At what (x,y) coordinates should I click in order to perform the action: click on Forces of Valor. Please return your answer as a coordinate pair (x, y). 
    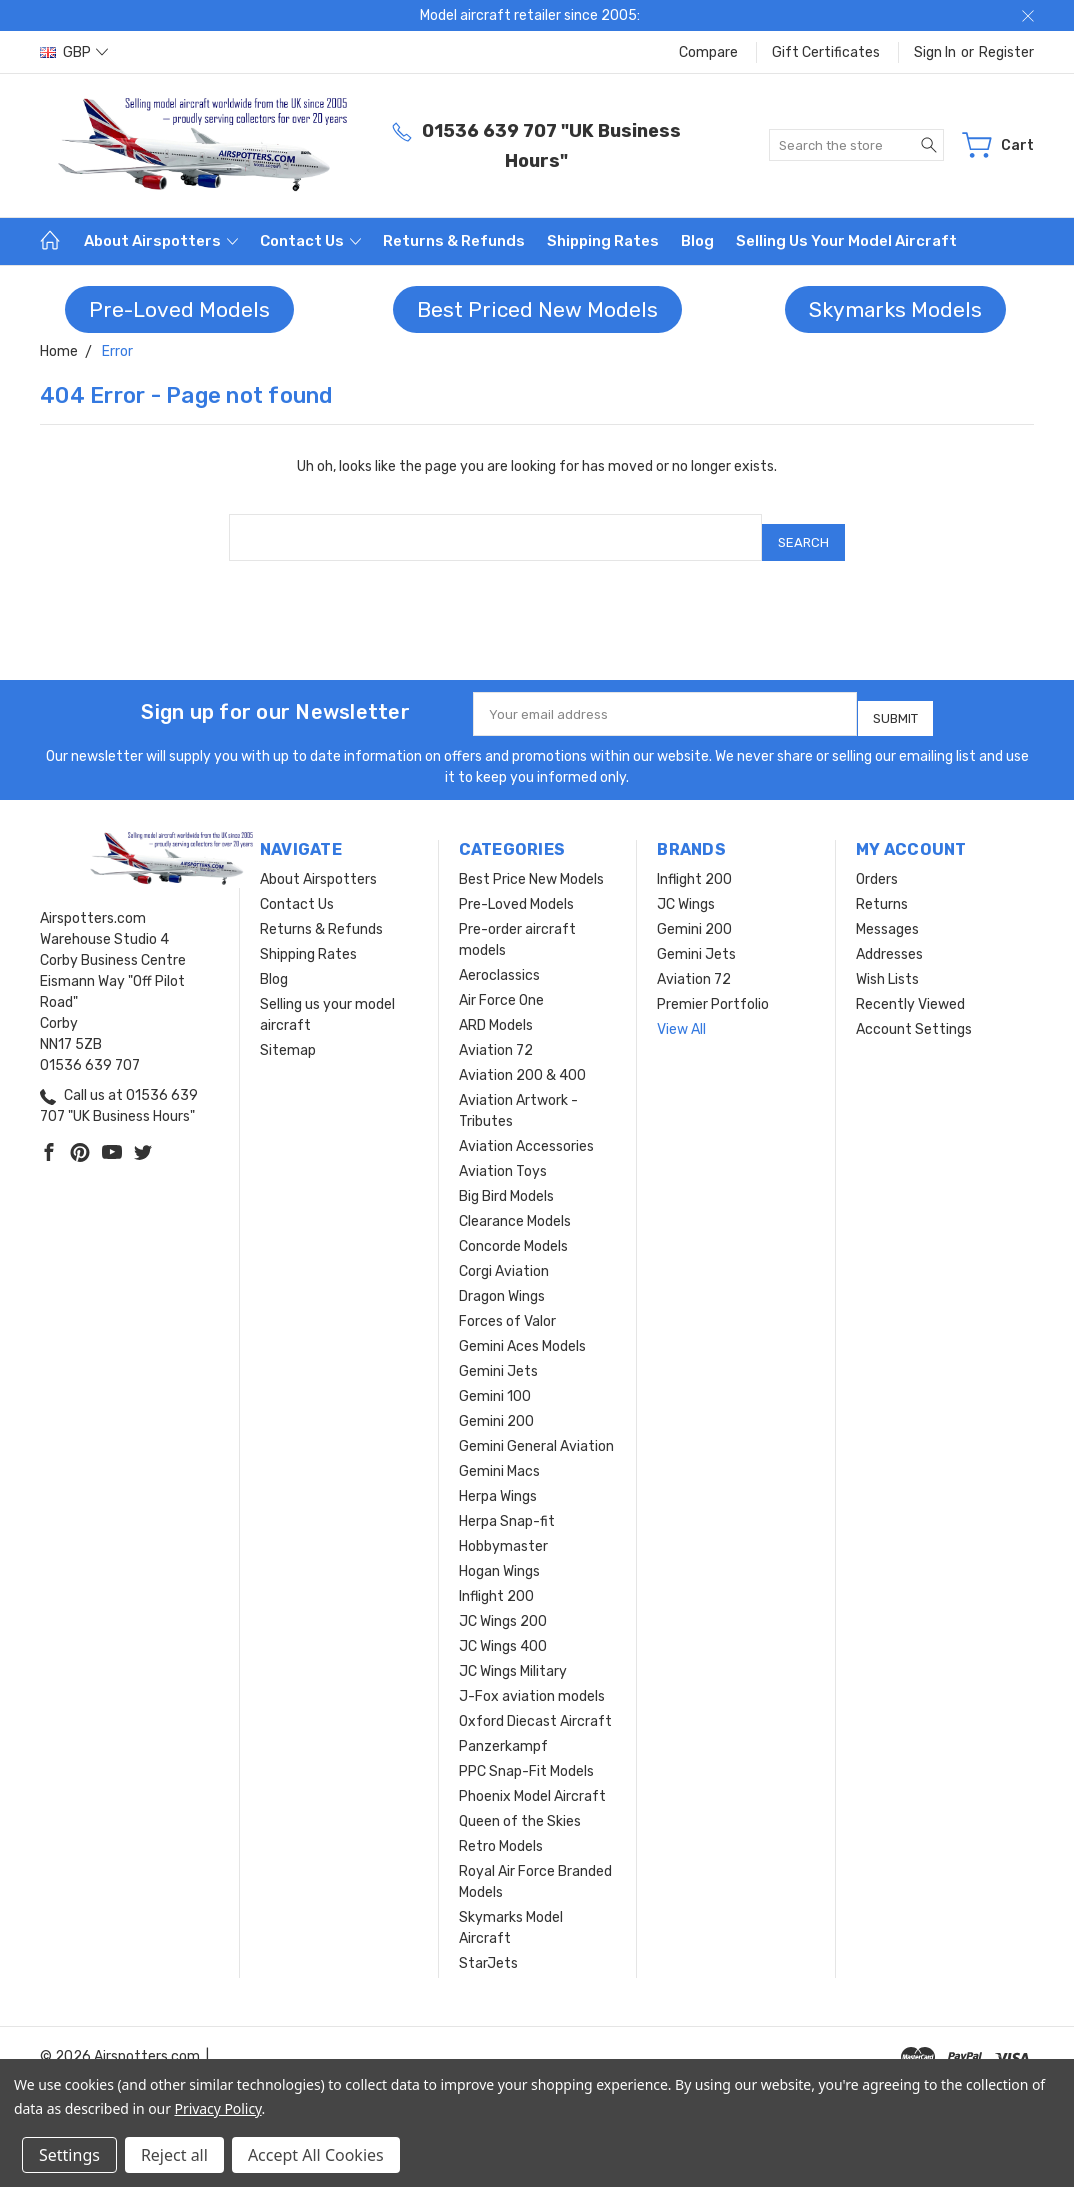
    Looking at the image, I should click on (507, 1304).